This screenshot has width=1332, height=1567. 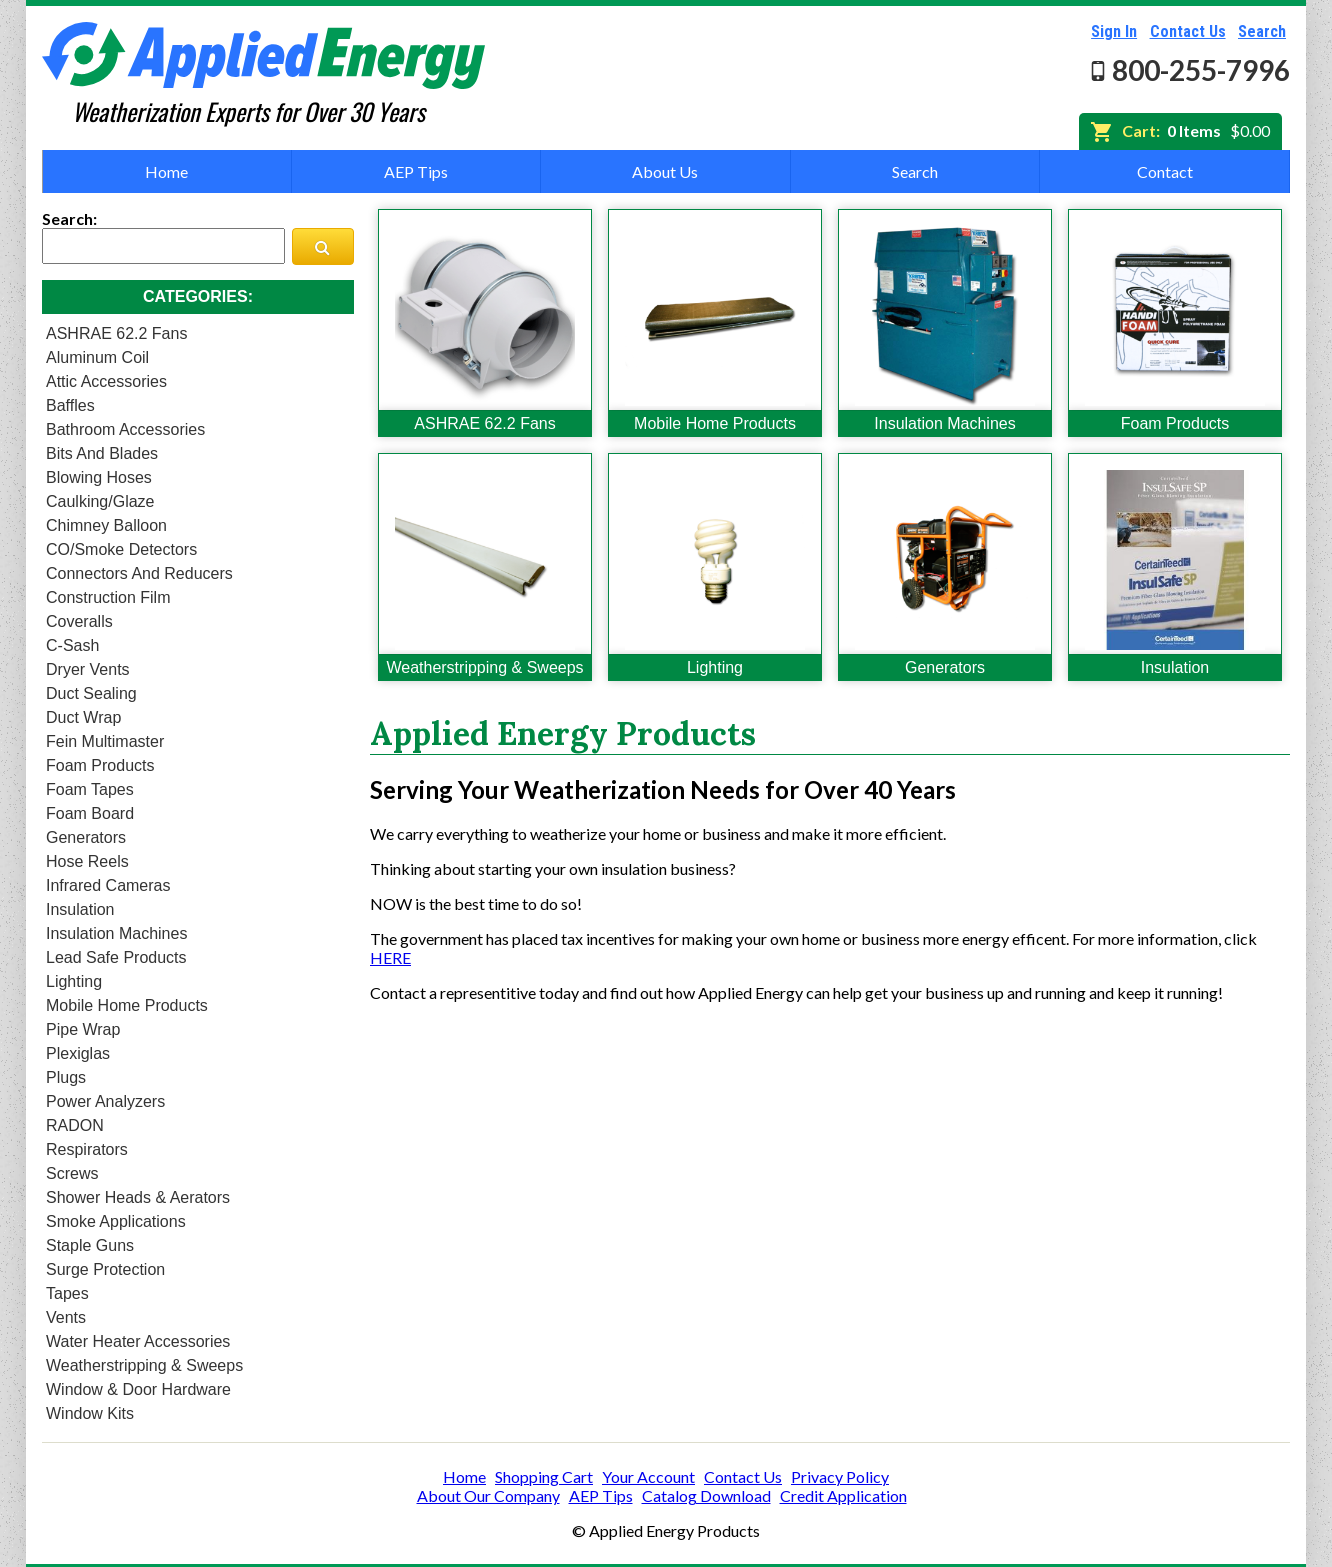 What do you see at coordinates (116, 933) in the screenshot?
I see `Insulation Machines` at bounding box center [116, 933].